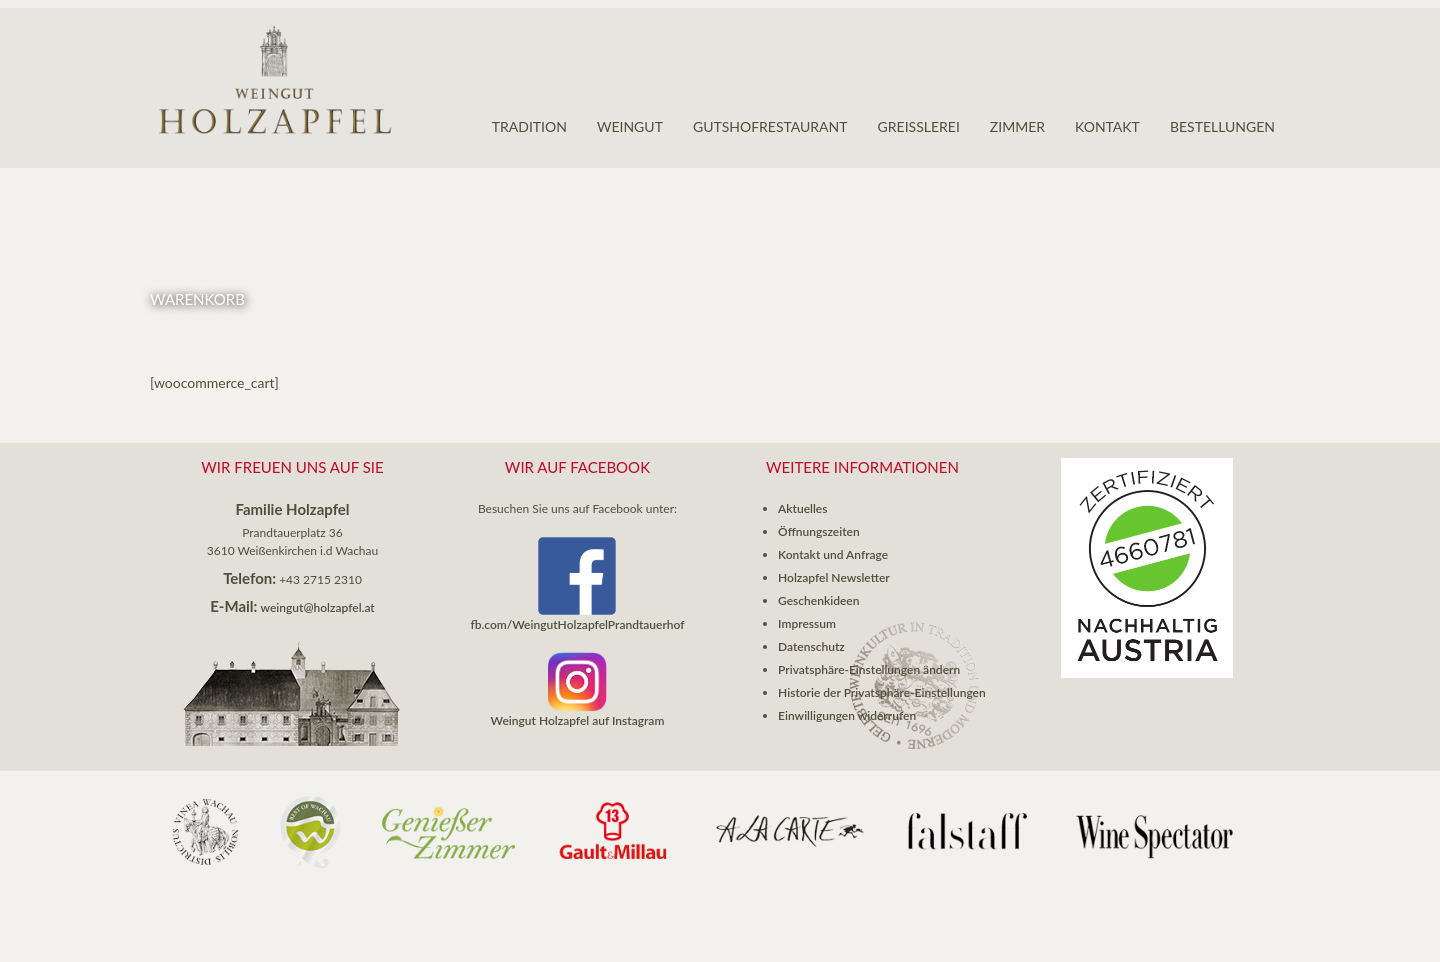 The height and width of the screenshot is (962, 1440). I want to click on GREISSLEREI, so click(919, 126).